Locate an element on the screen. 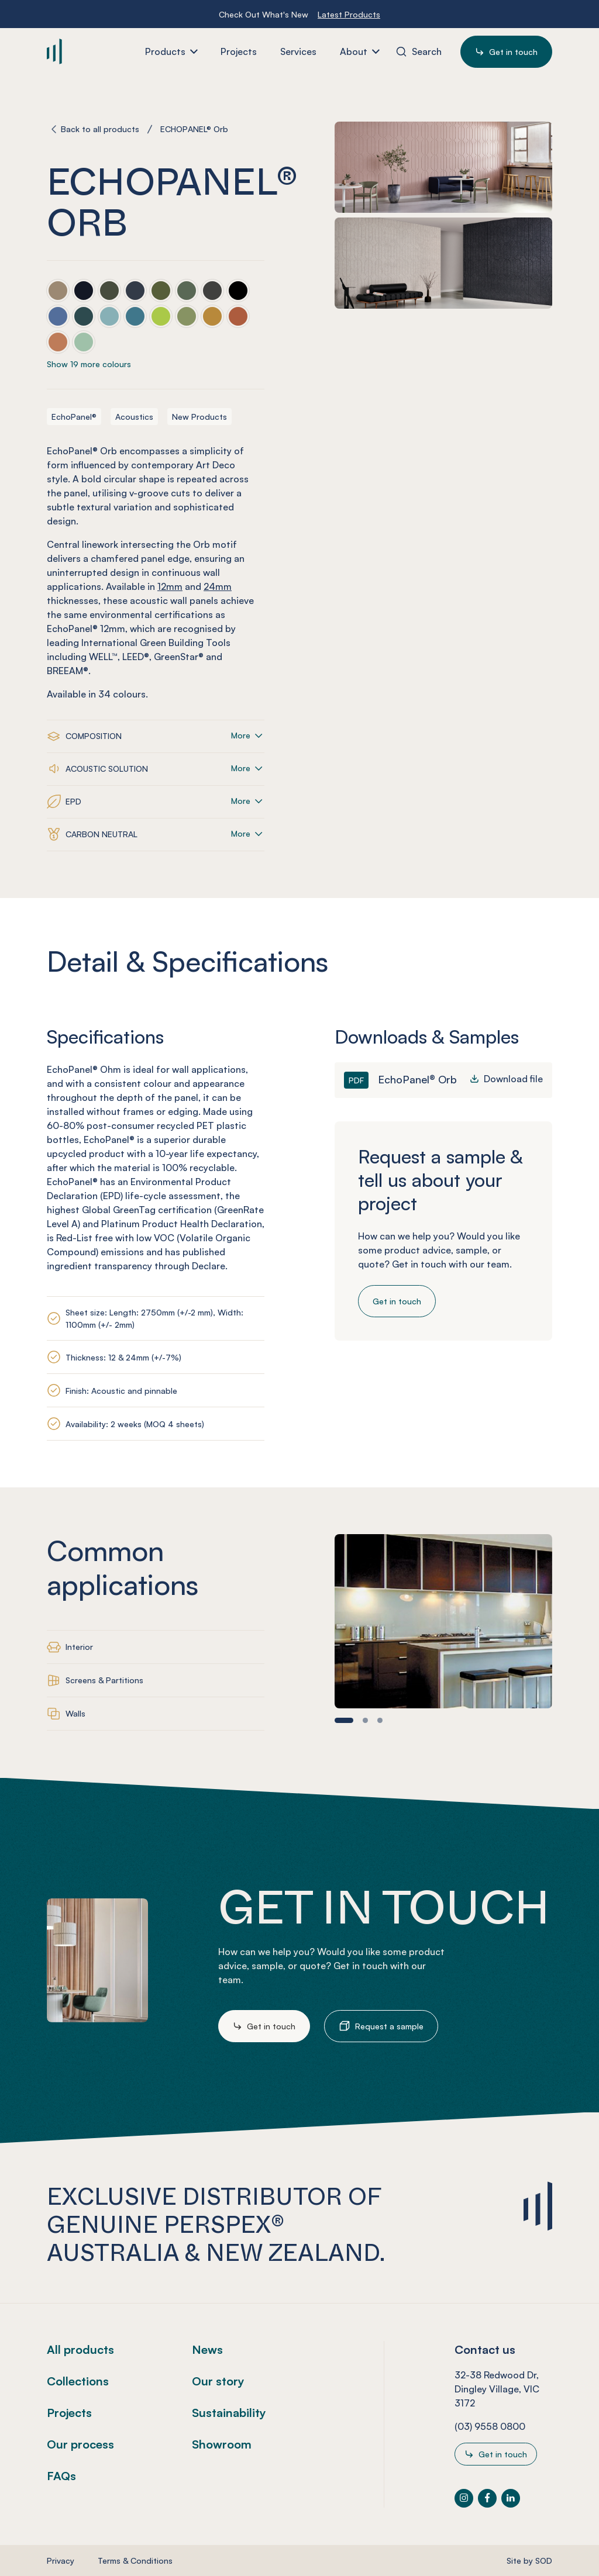 The width and height of the screenshot is (599, 2576). Our process is located at coordinates (80, 2444).